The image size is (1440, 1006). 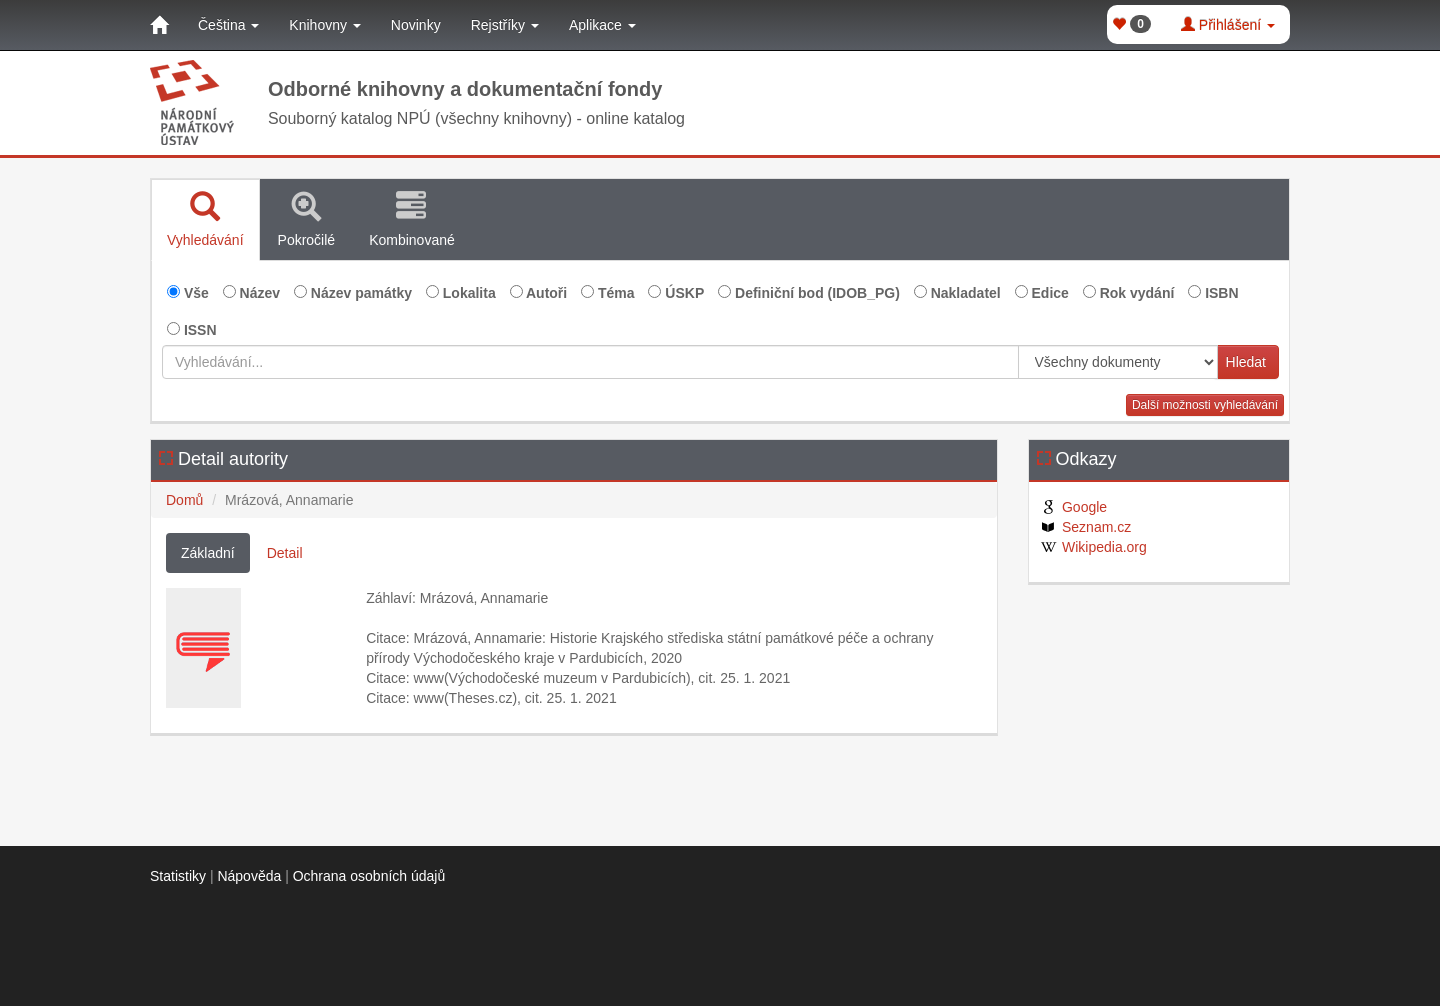 I want to click on Ochrana osobních údajů, so click(x=369, y=876).